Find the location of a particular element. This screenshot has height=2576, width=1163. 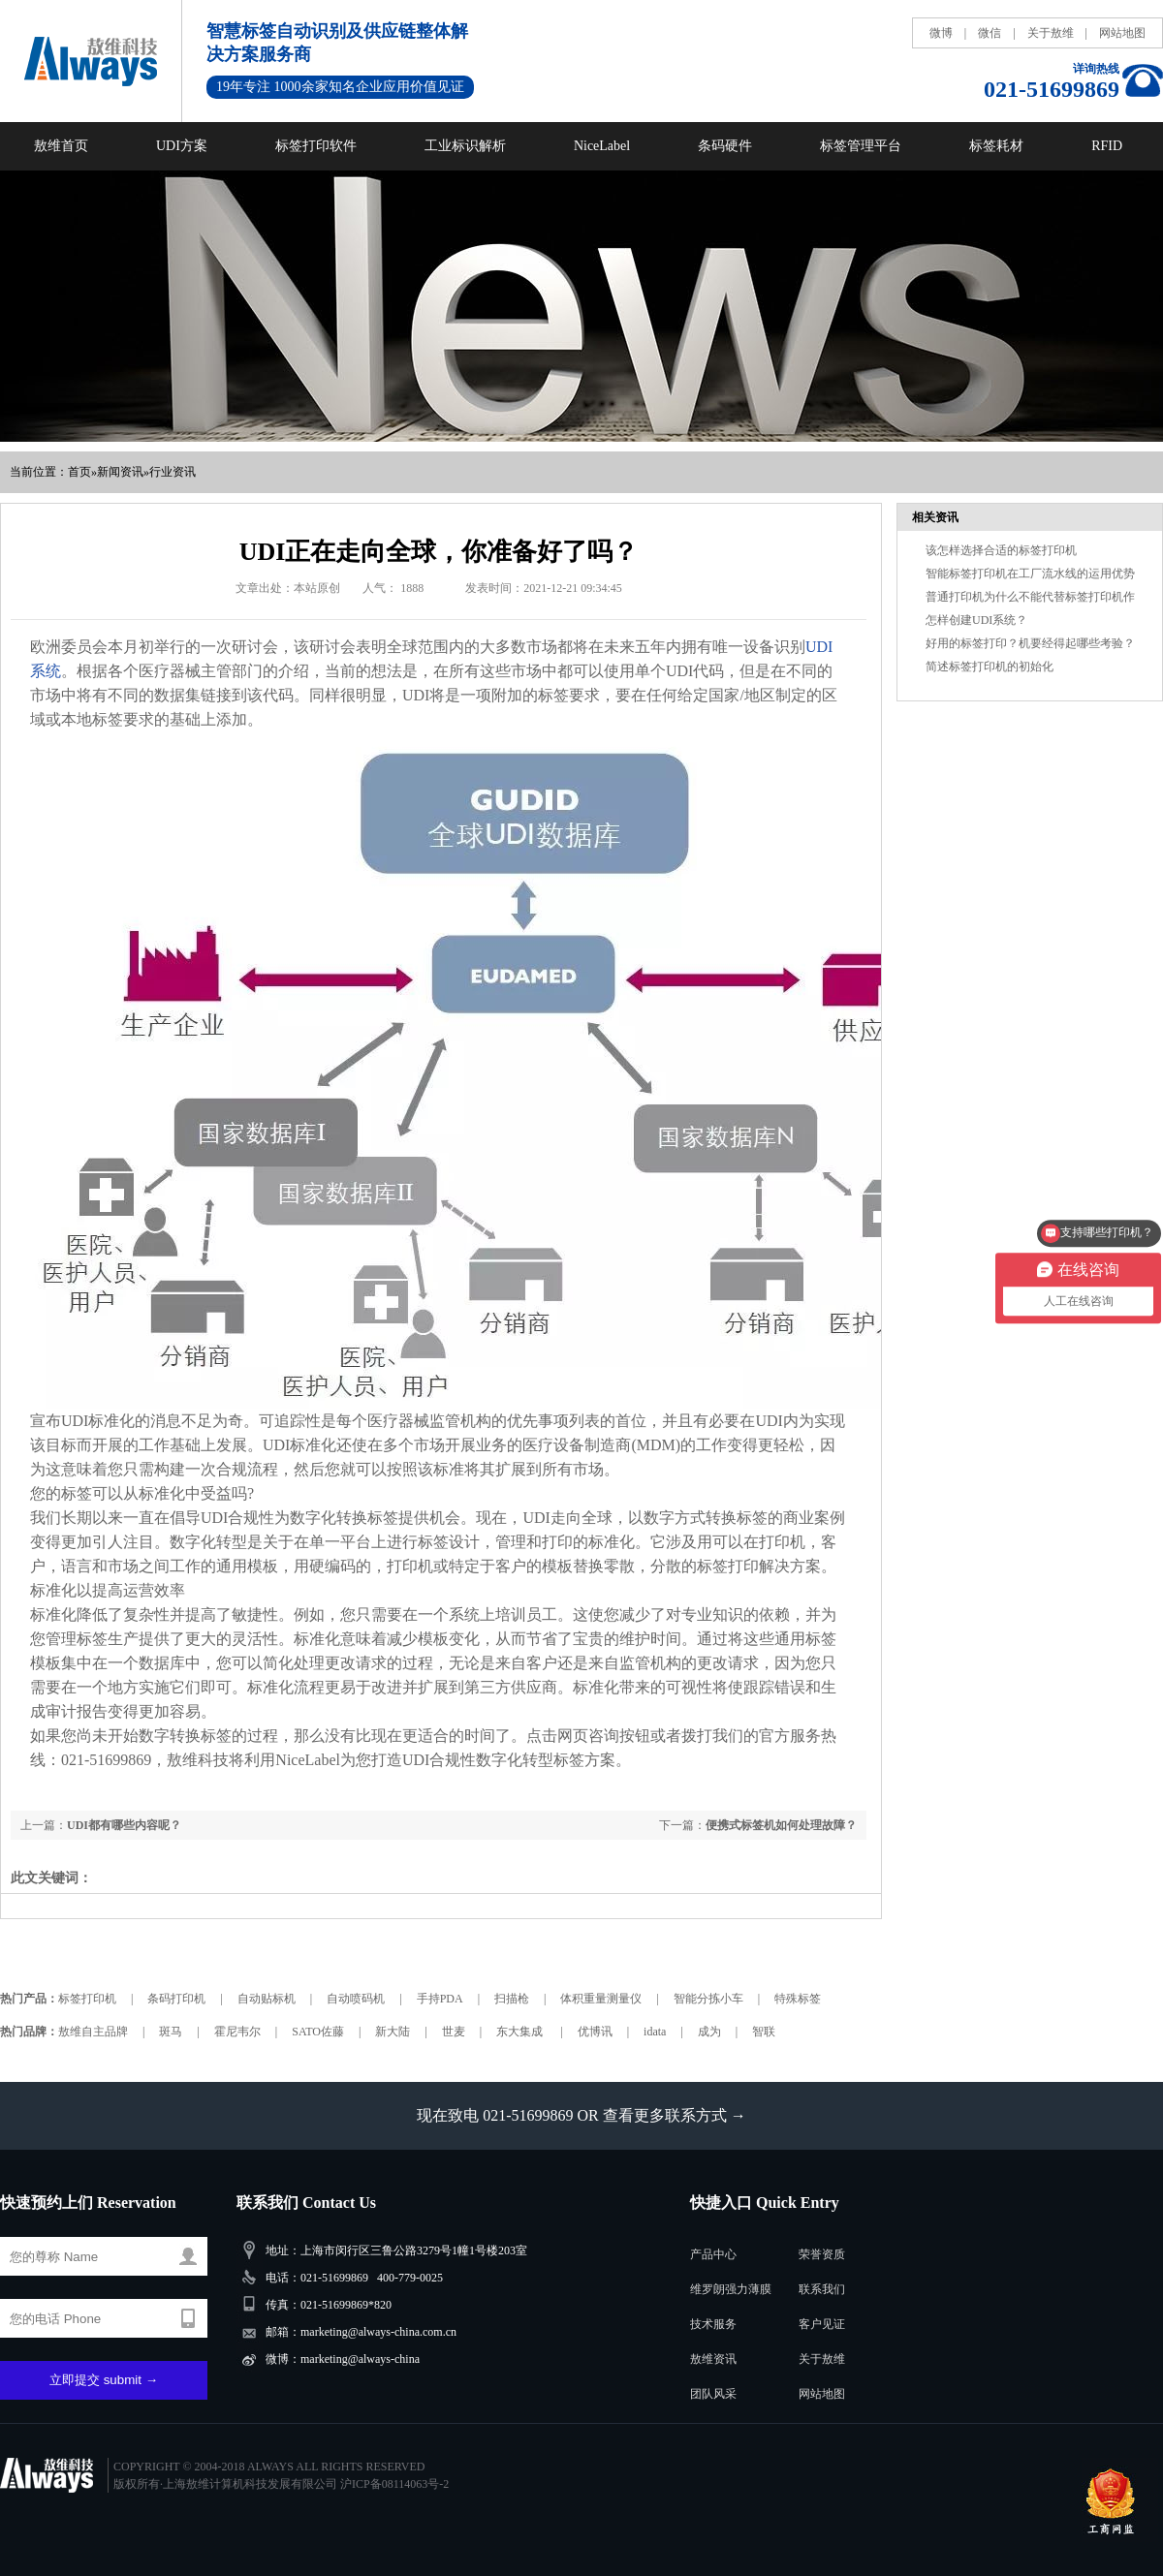

维罗朗强力薄膜 is located at coordinates (730, 2289).